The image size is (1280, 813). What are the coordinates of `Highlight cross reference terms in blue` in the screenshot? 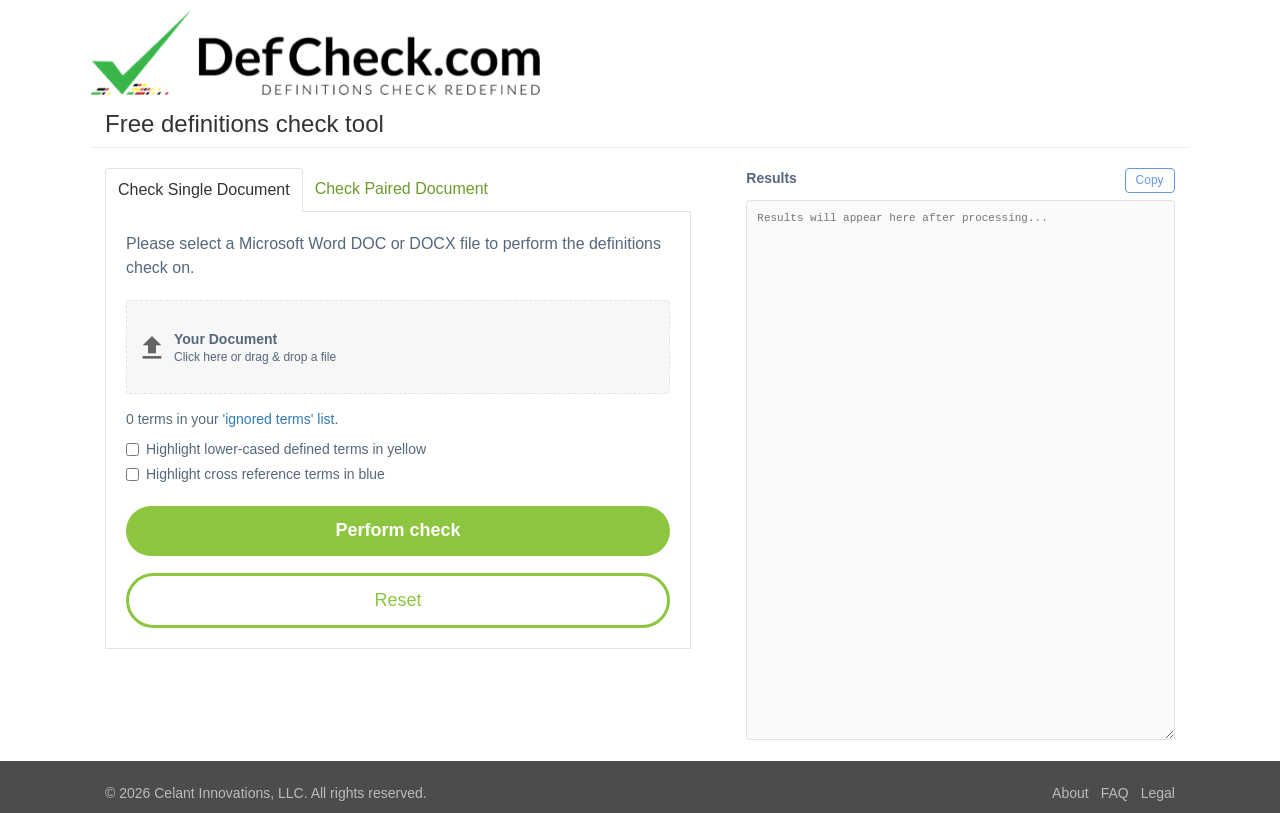 It's located at (255, 474).